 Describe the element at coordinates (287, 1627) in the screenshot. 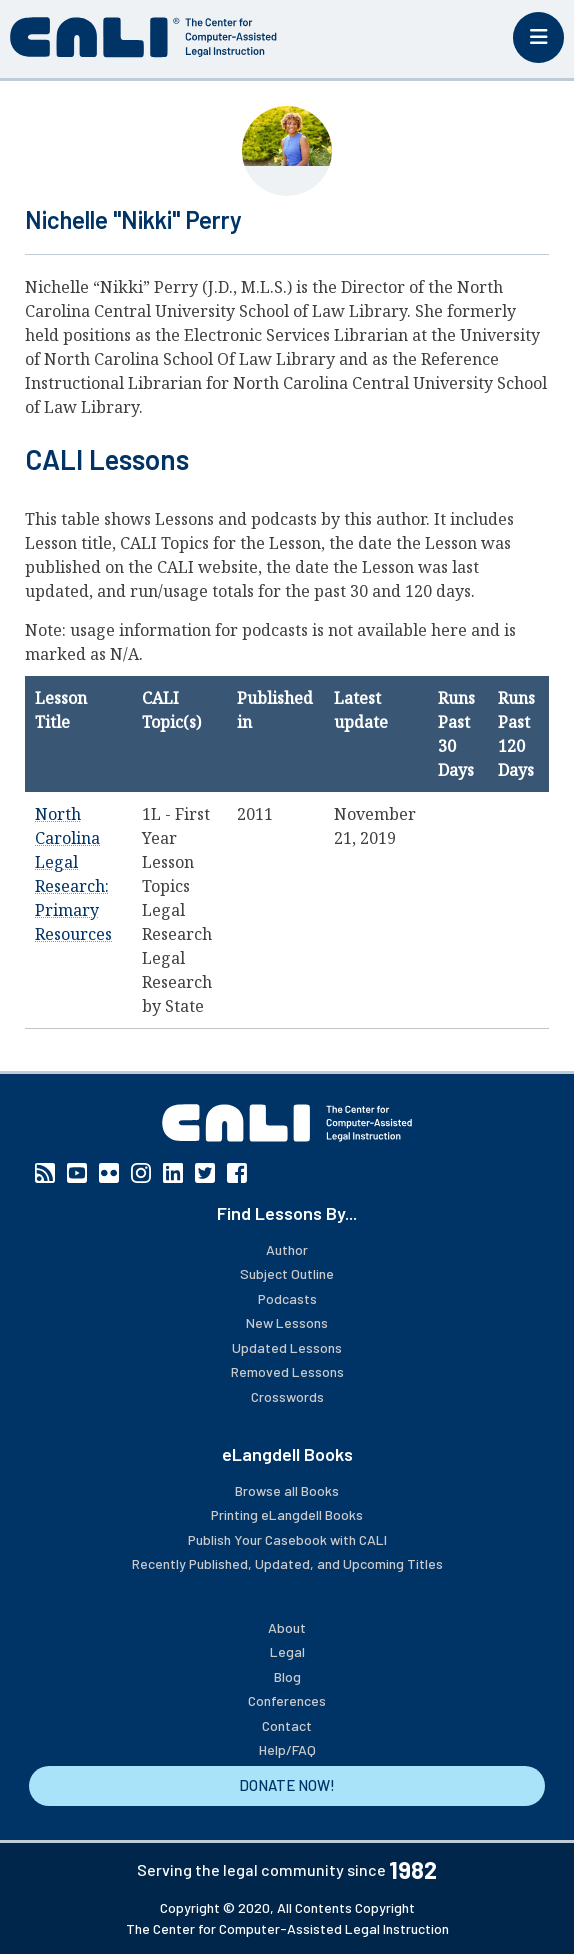

I see `About` at that location.